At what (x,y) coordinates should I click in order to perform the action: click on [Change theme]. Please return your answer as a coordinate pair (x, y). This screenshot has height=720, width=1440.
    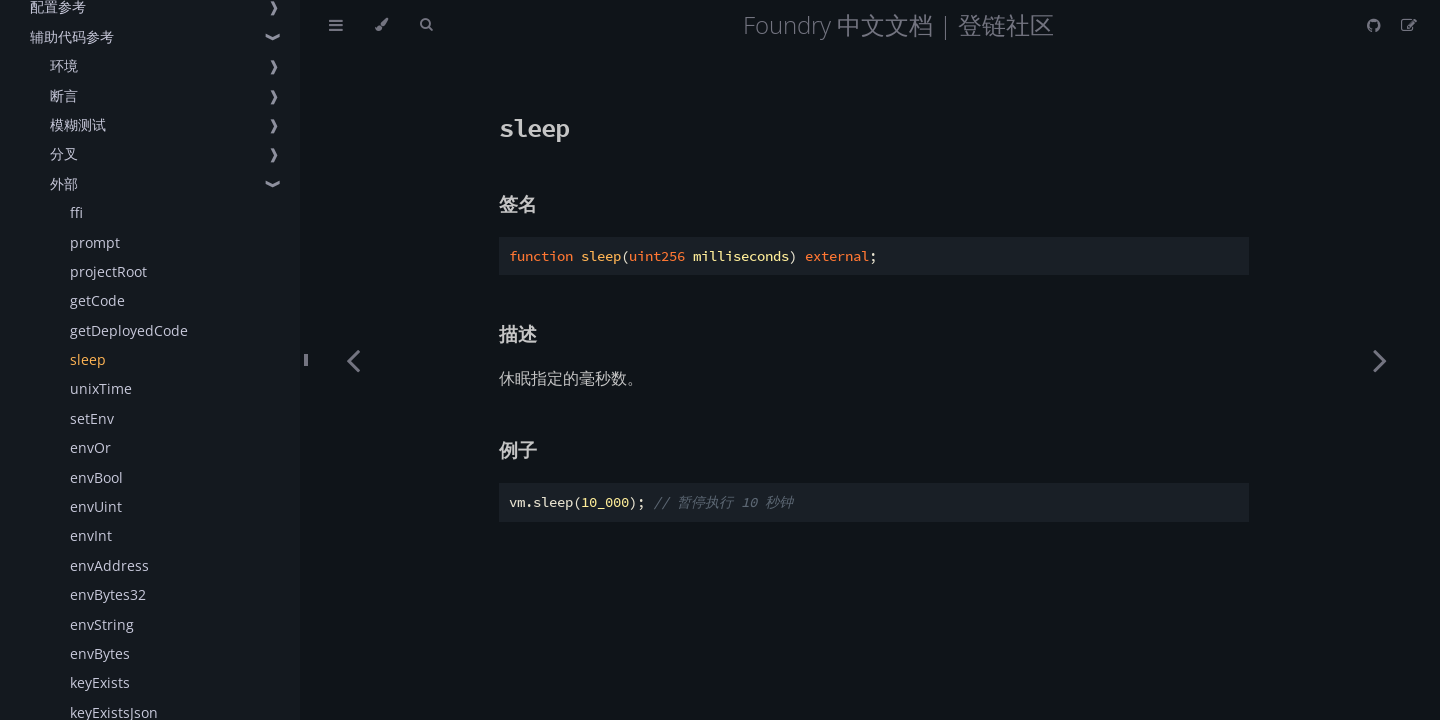
    Looking at the image, I should click on (381, 25).